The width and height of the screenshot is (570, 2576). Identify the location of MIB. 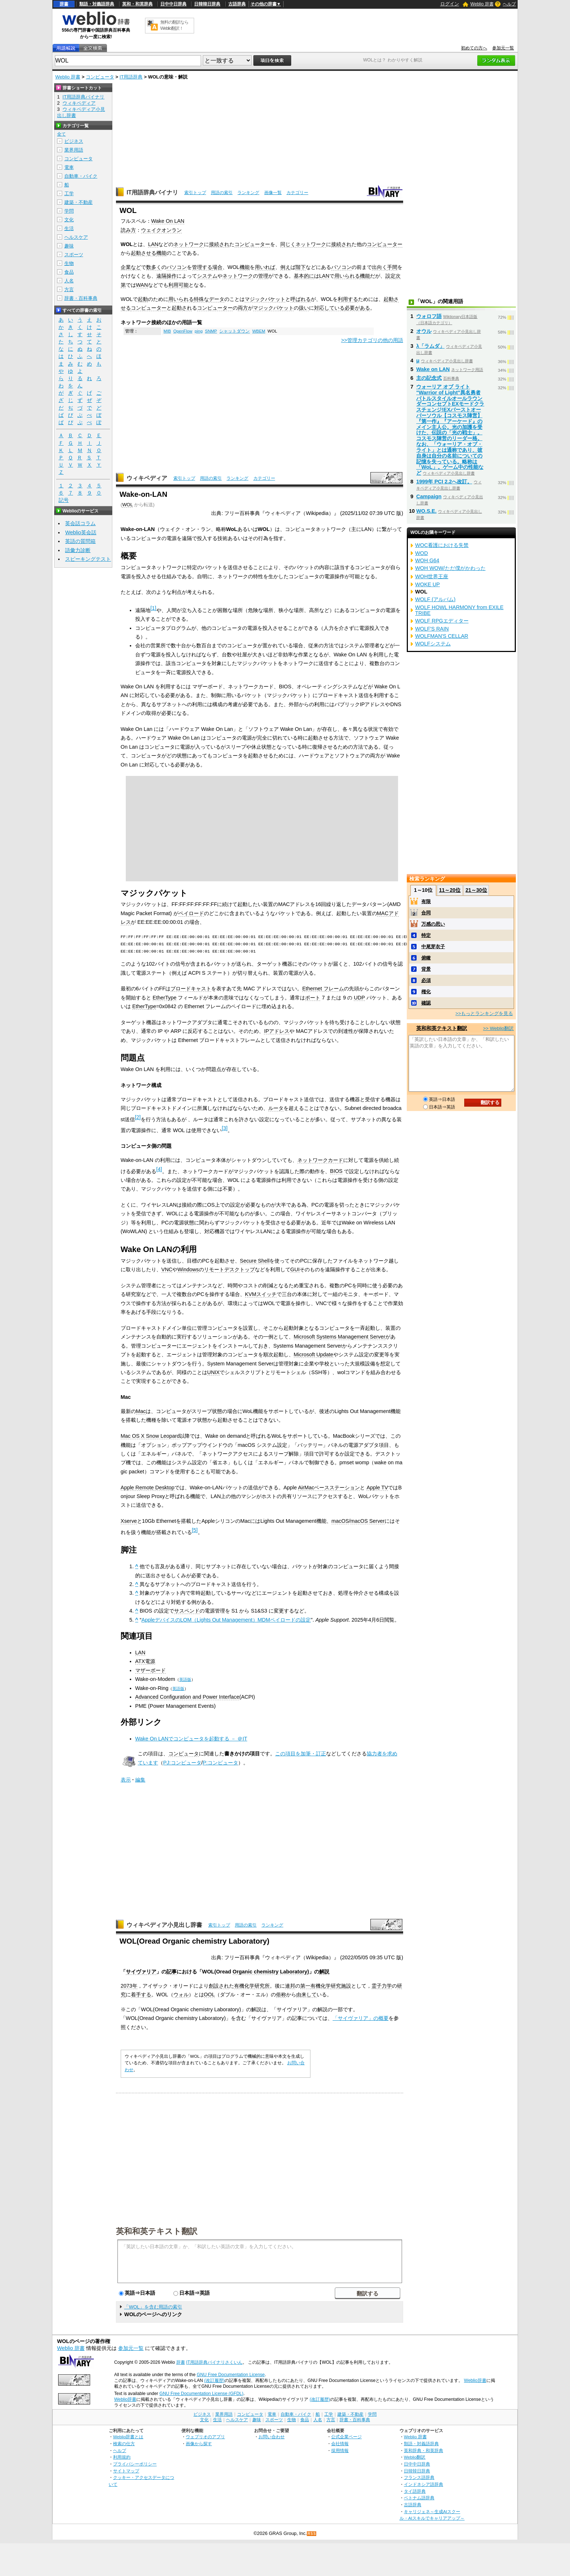
(167, 331).